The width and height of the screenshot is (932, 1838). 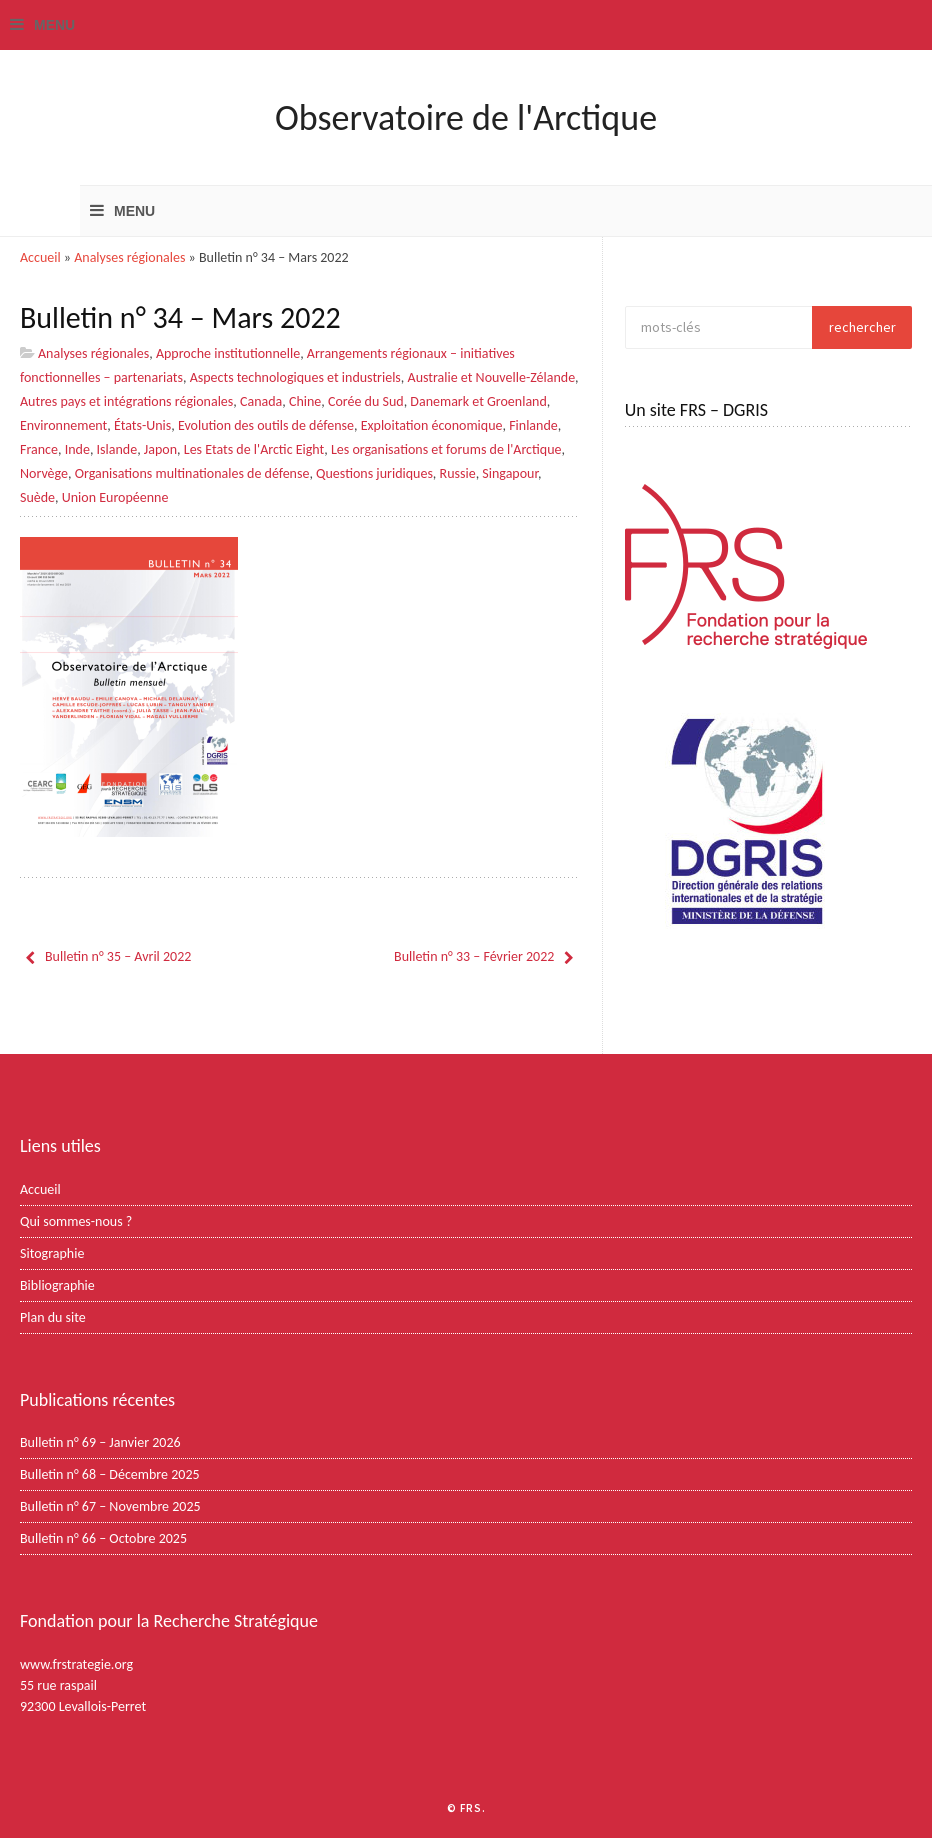 What do you see at coordinates (110, 1506) in the screenshot?
I see `Bulletin n° 67 – Novembre 2025` at bounding box center [110, 1506].